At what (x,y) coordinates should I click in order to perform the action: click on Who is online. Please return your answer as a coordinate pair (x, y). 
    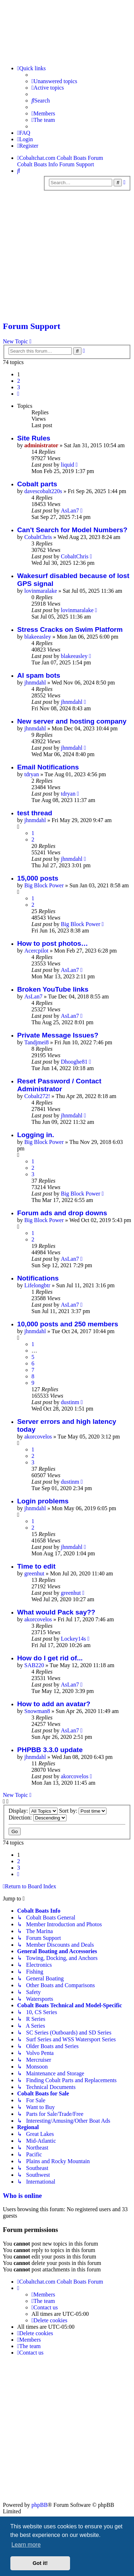
    Looking at the image, I should click on (22, 2195).